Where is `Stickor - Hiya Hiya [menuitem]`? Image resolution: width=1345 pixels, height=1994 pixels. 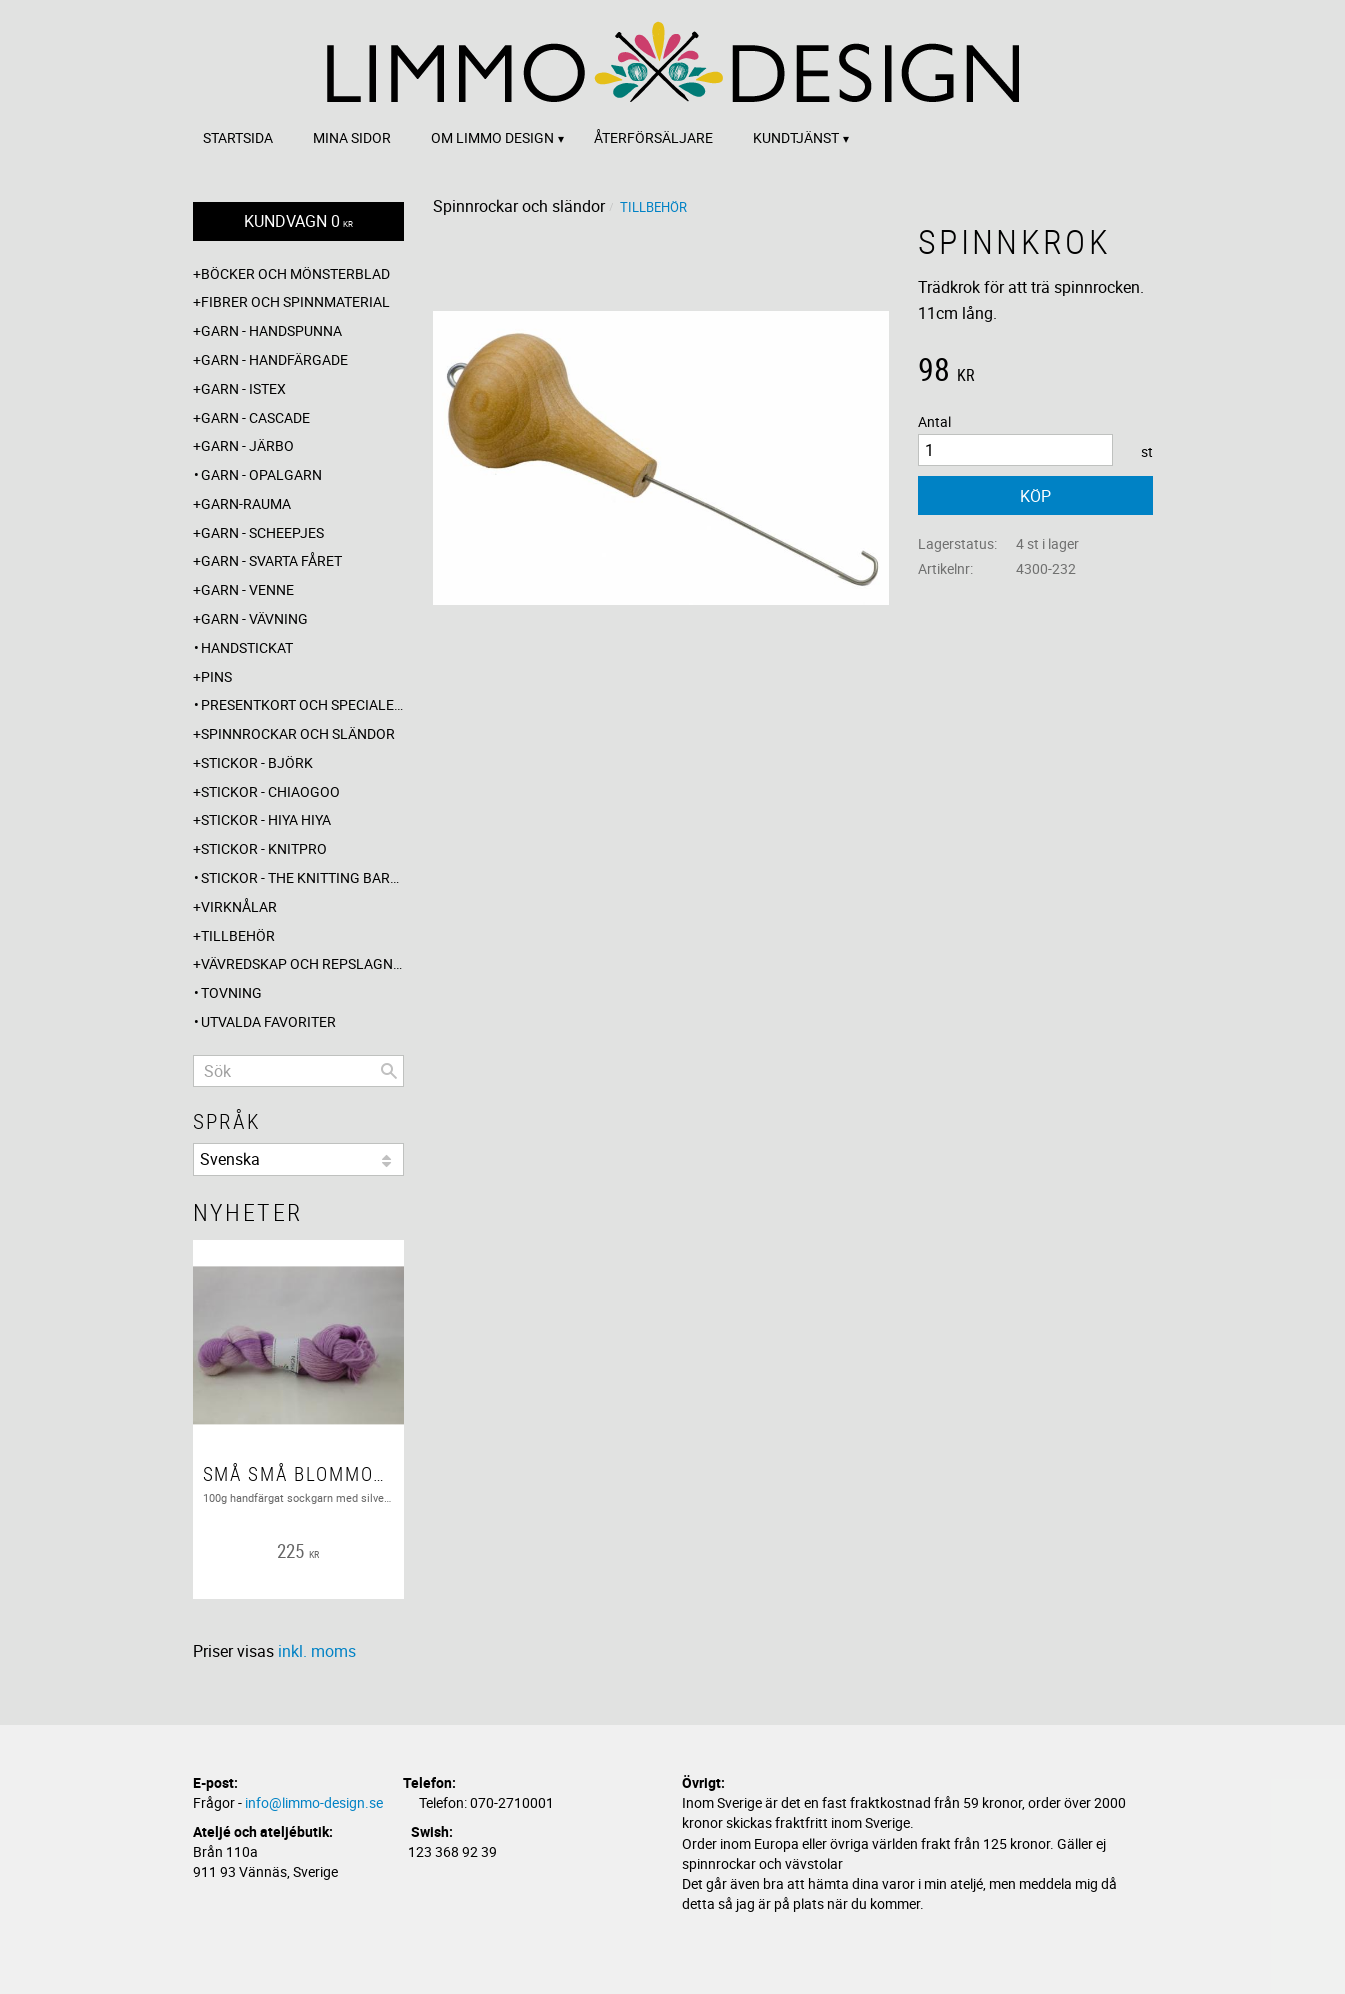
Stickor - Hiya Hiya [menuitem] is located at coordinates (266, 819).